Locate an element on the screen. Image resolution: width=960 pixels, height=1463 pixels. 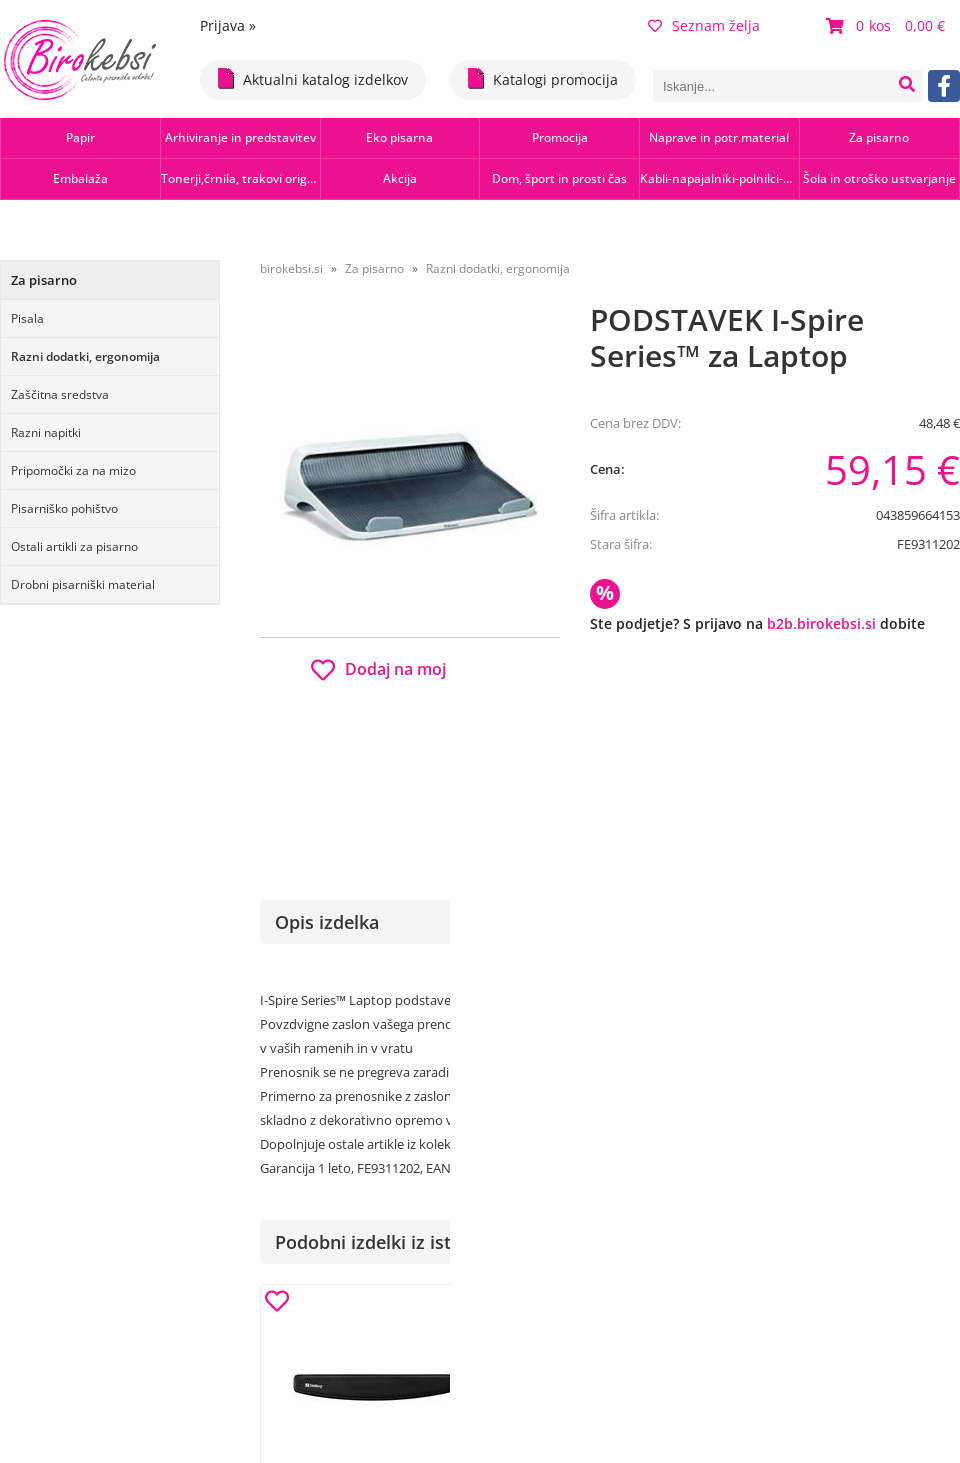
Razni dodatki, ergonomija is located at coordinates (85, 356).